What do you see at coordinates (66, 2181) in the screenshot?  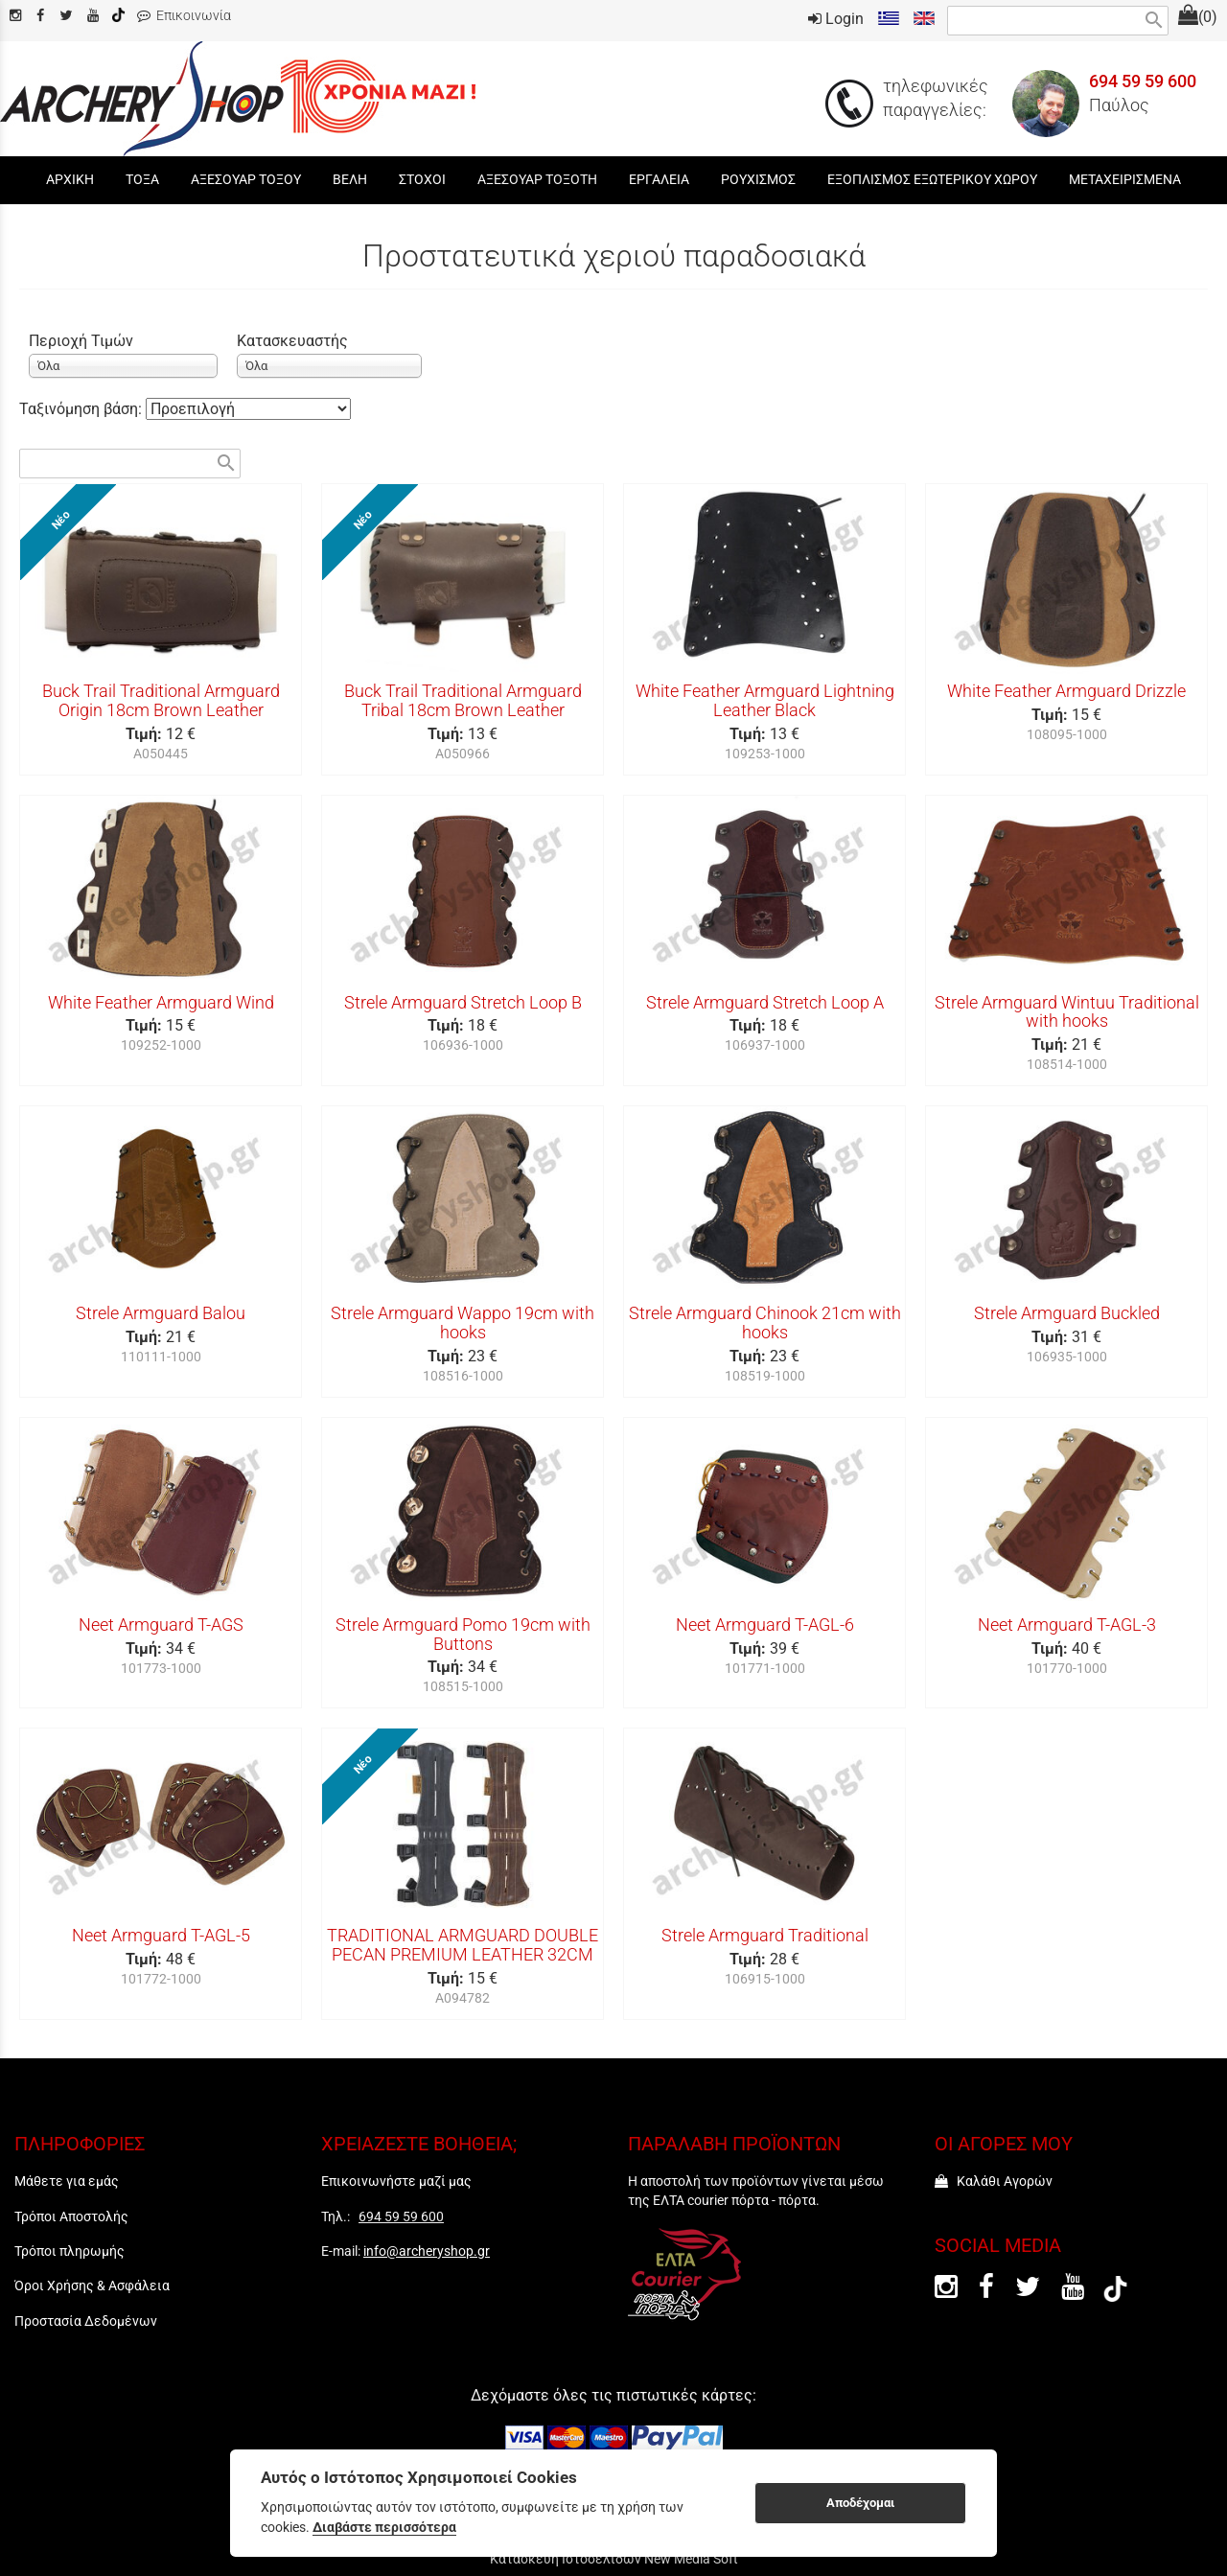 I see `Μάθετε για εμάς` at bounding box center [66, 2181].